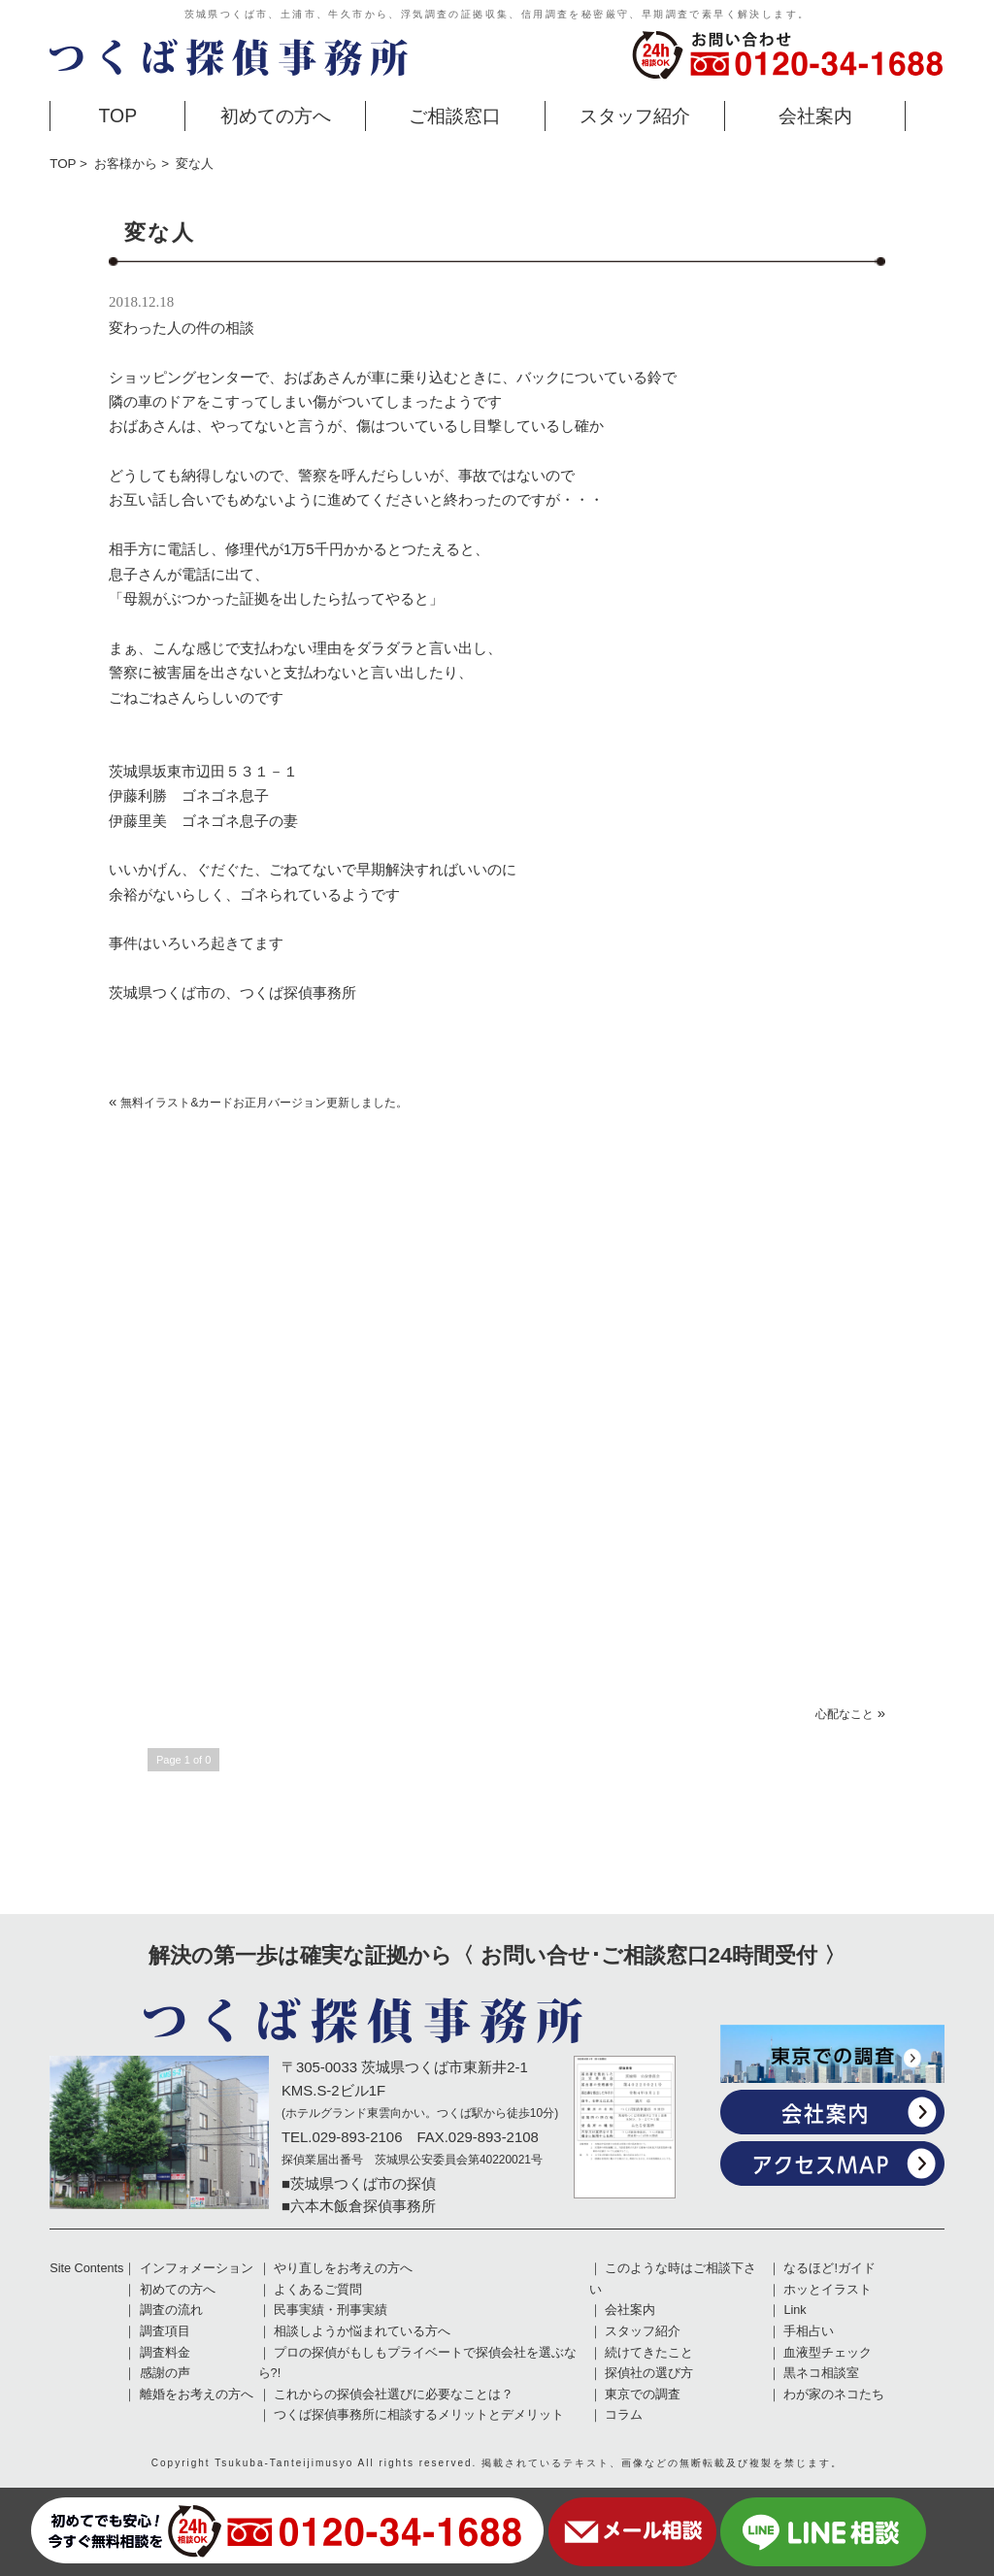 Image resolution: width=994 pixels, height=2576 pixels. What do you see at coordinates (642, 2394) in the screenshot?
I see `東京での調査` at bounding box center [642, 2394].